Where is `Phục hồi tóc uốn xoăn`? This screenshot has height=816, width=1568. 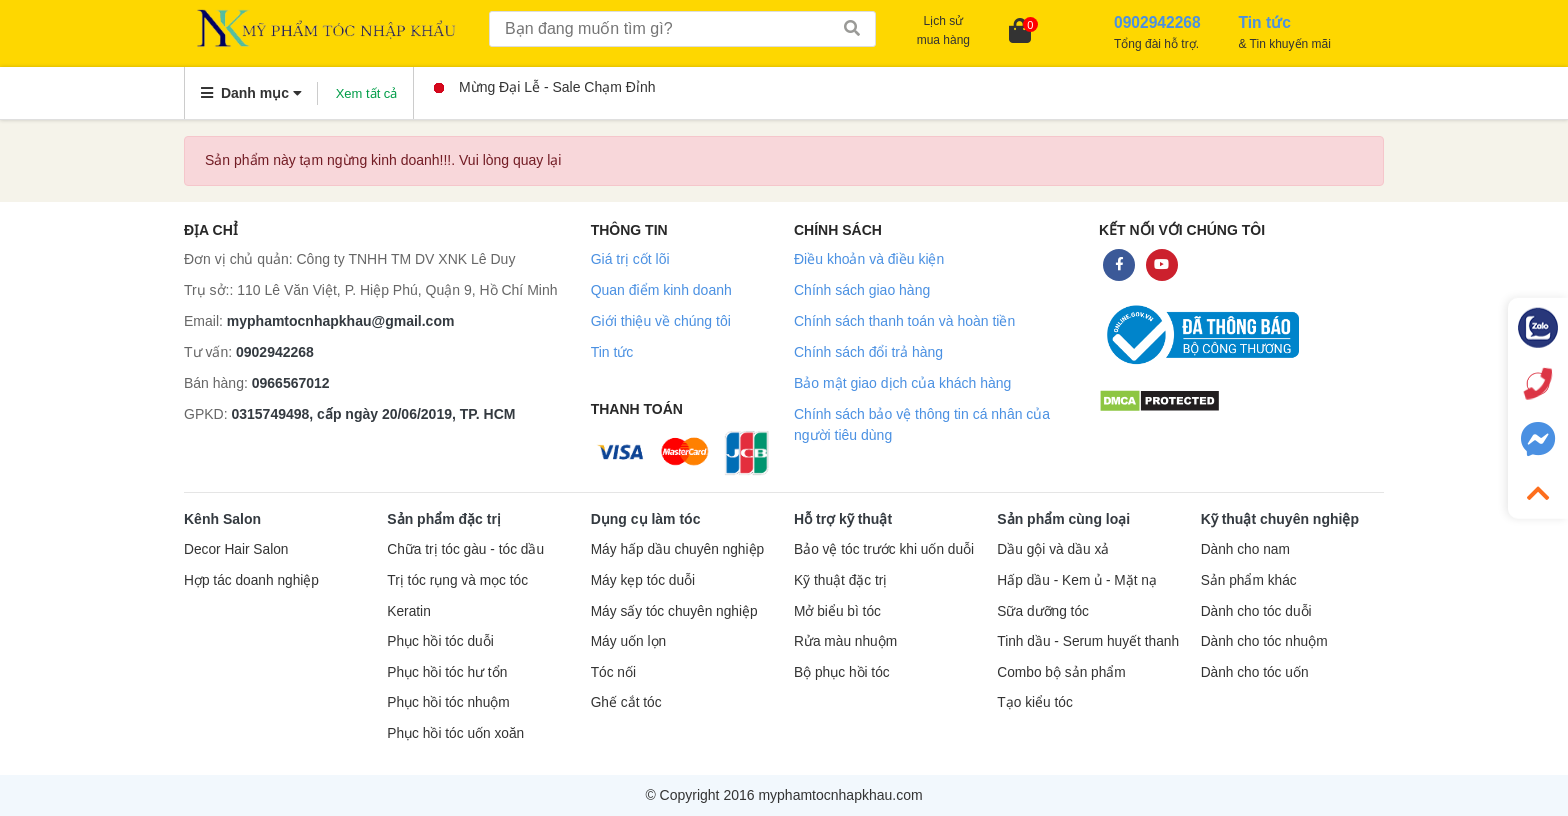
Phục hồi tóc uốn xoăn is located at coordinates (455, 733).